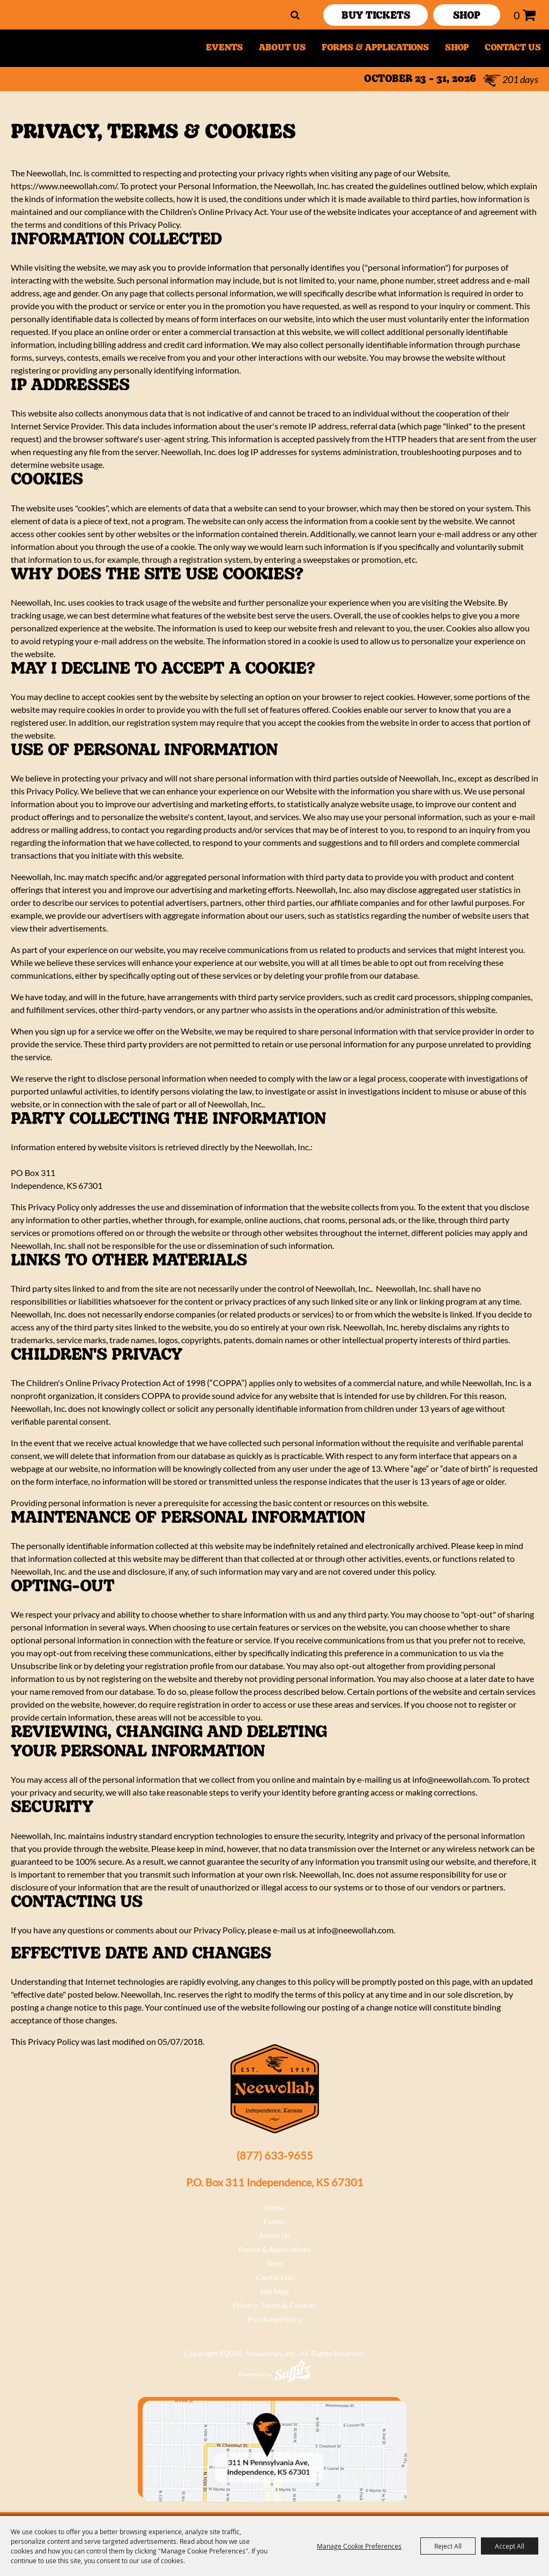  What do you see at coordinates (359, 2546) in the screenshot?
I see `Manage Cookie Preferences [button]` at bounding box center [359, 2546].